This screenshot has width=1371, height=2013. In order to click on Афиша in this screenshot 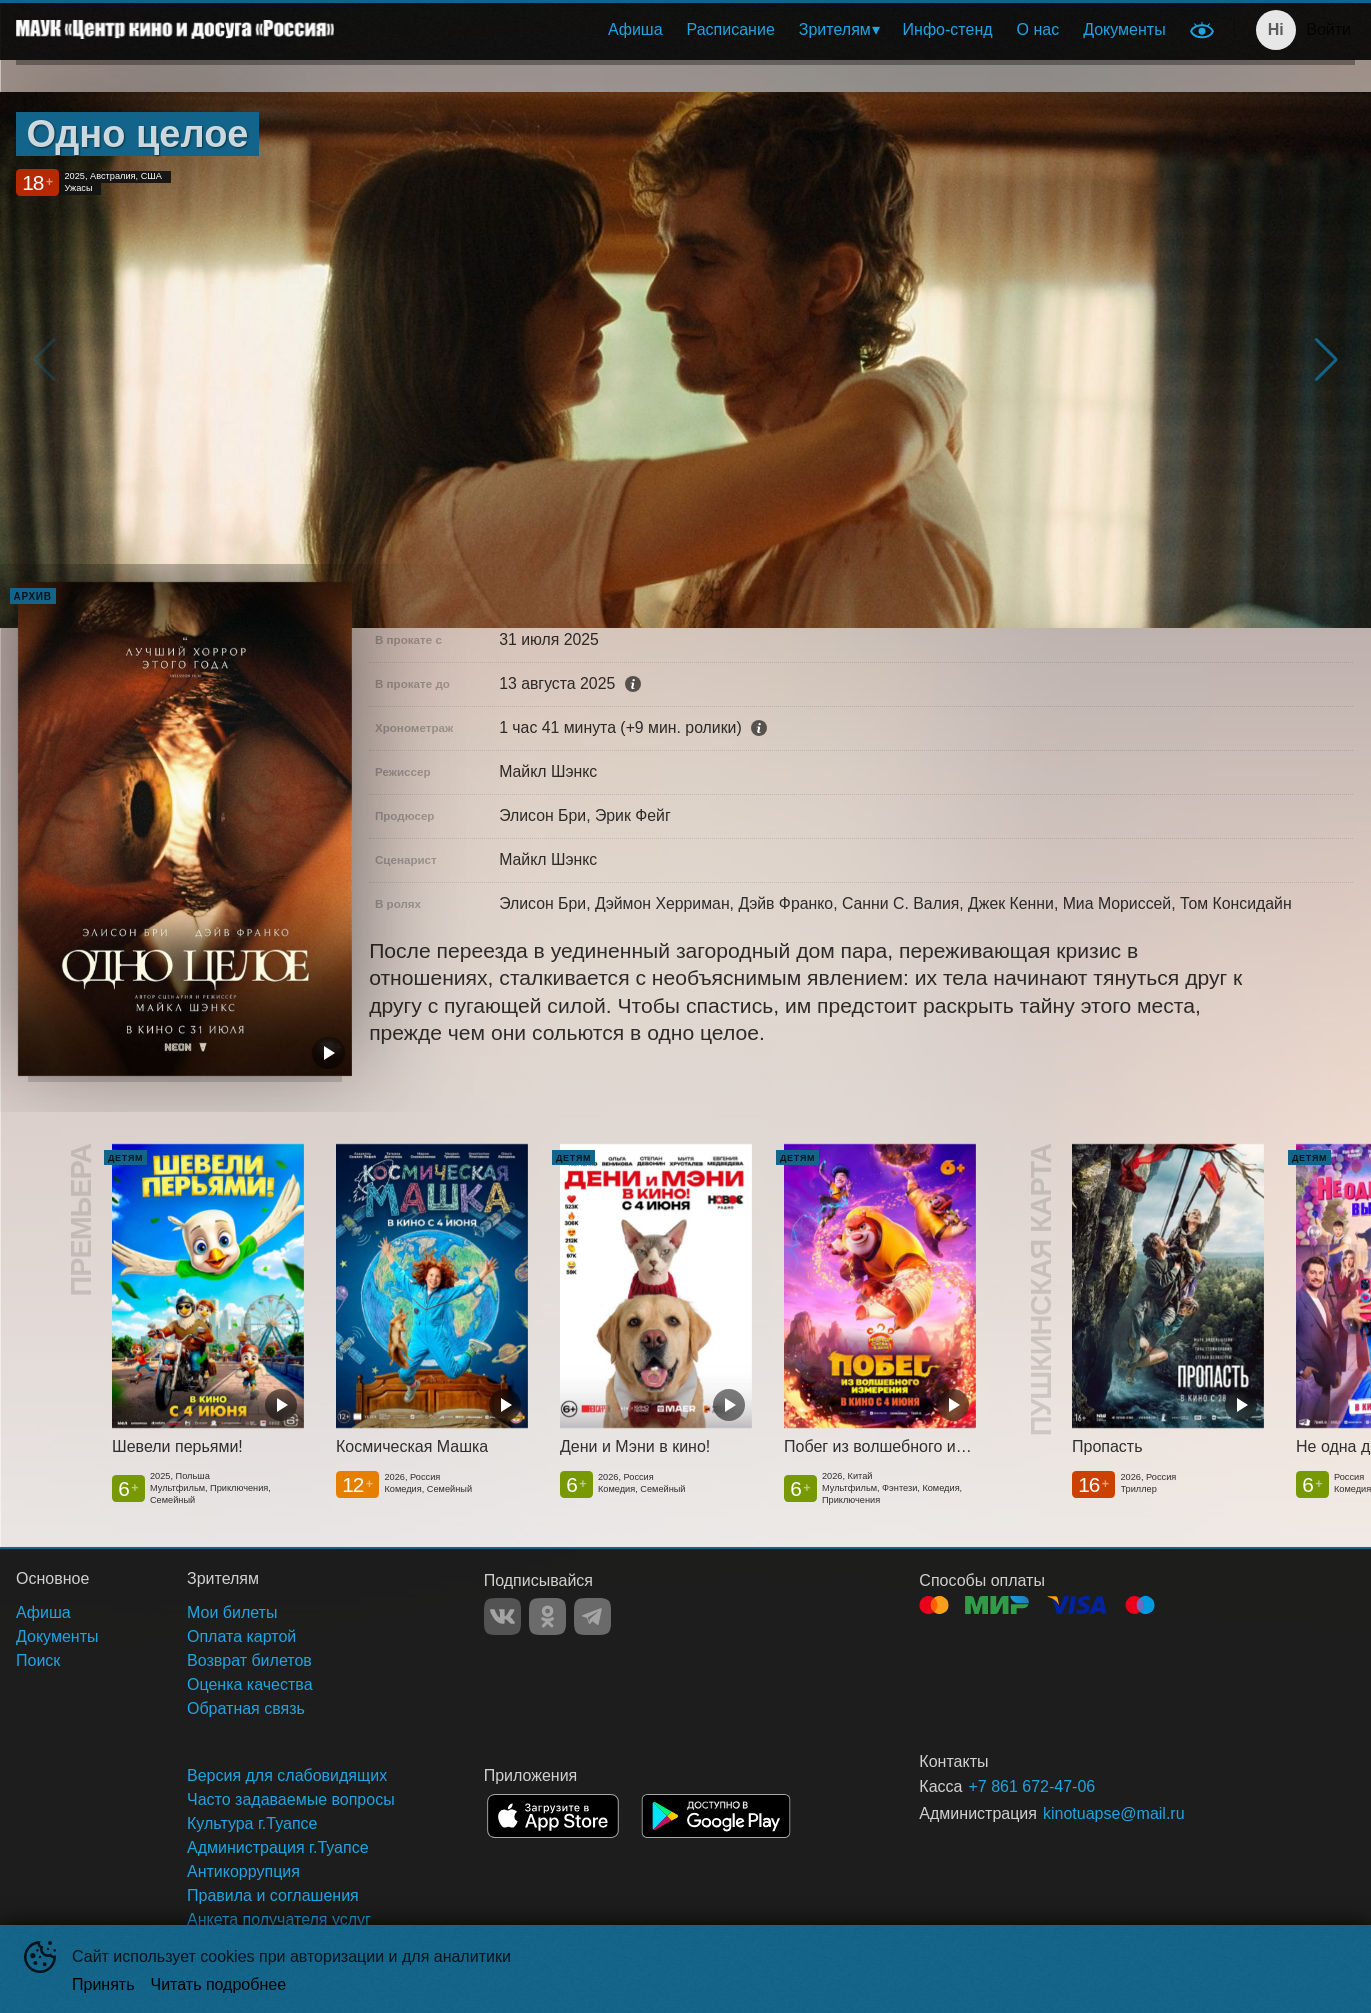, I will do `click(635, 29)`.